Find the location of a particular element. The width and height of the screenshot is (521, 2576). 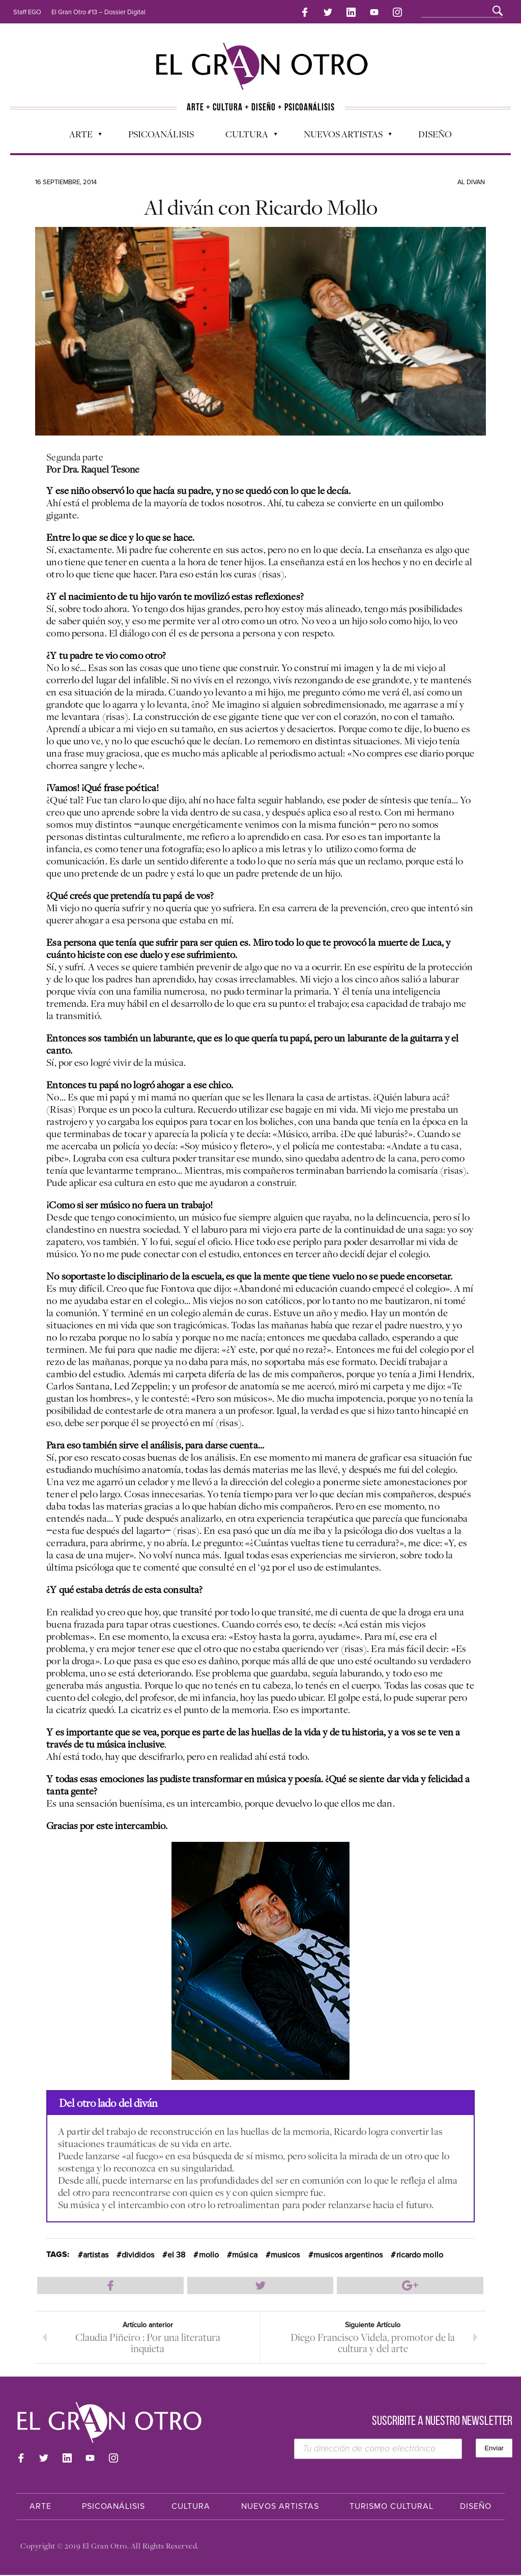

Arte is located at coordinates (80, 135).